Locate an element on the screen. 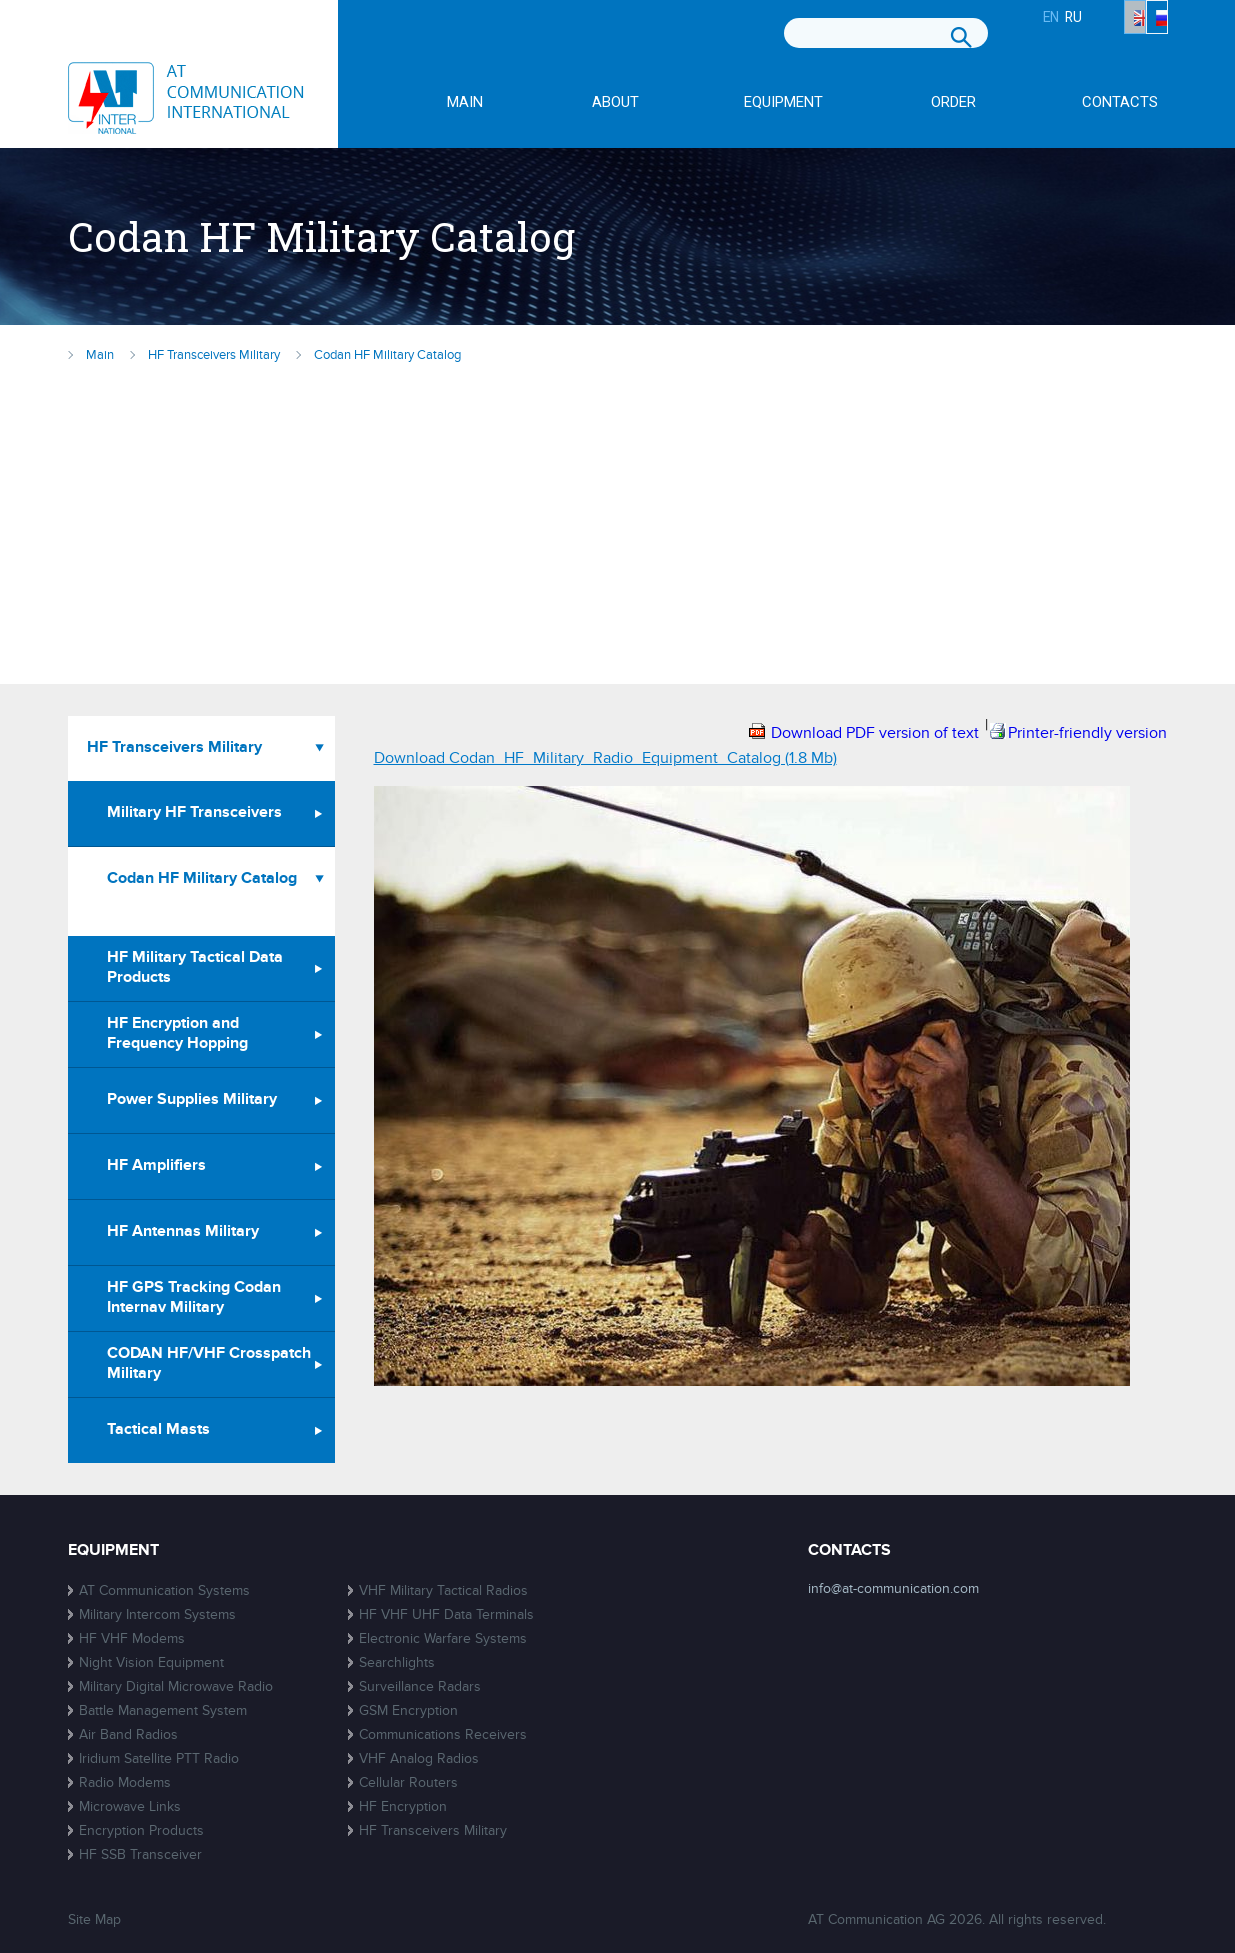 Image resolution: width=1235 pixels, height=1953 pixels. HF VHF UHF Data Terminals is located at coordinates (446, 1614).